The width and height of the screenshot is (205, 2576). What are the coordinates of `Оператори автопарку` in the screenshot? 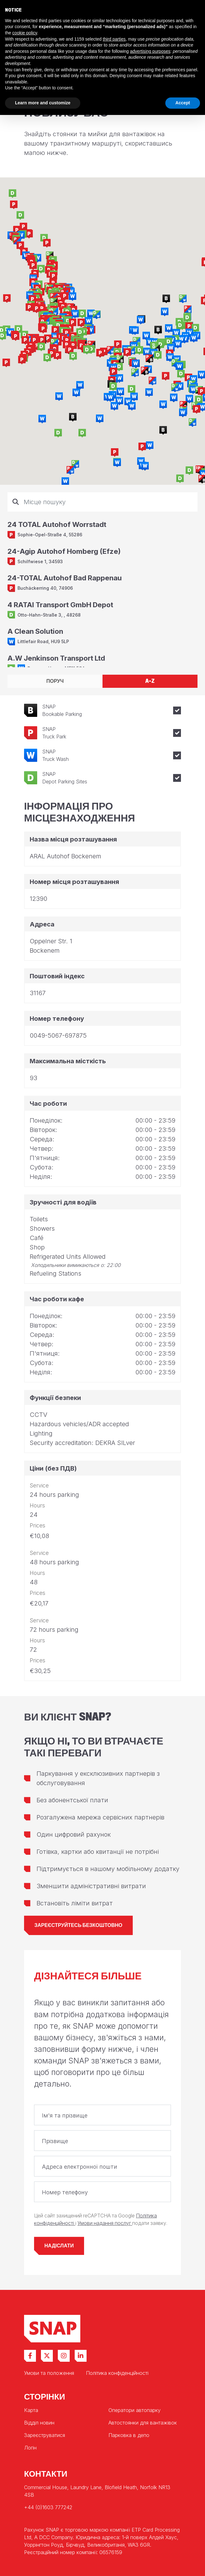 It's located at (134, 2410).